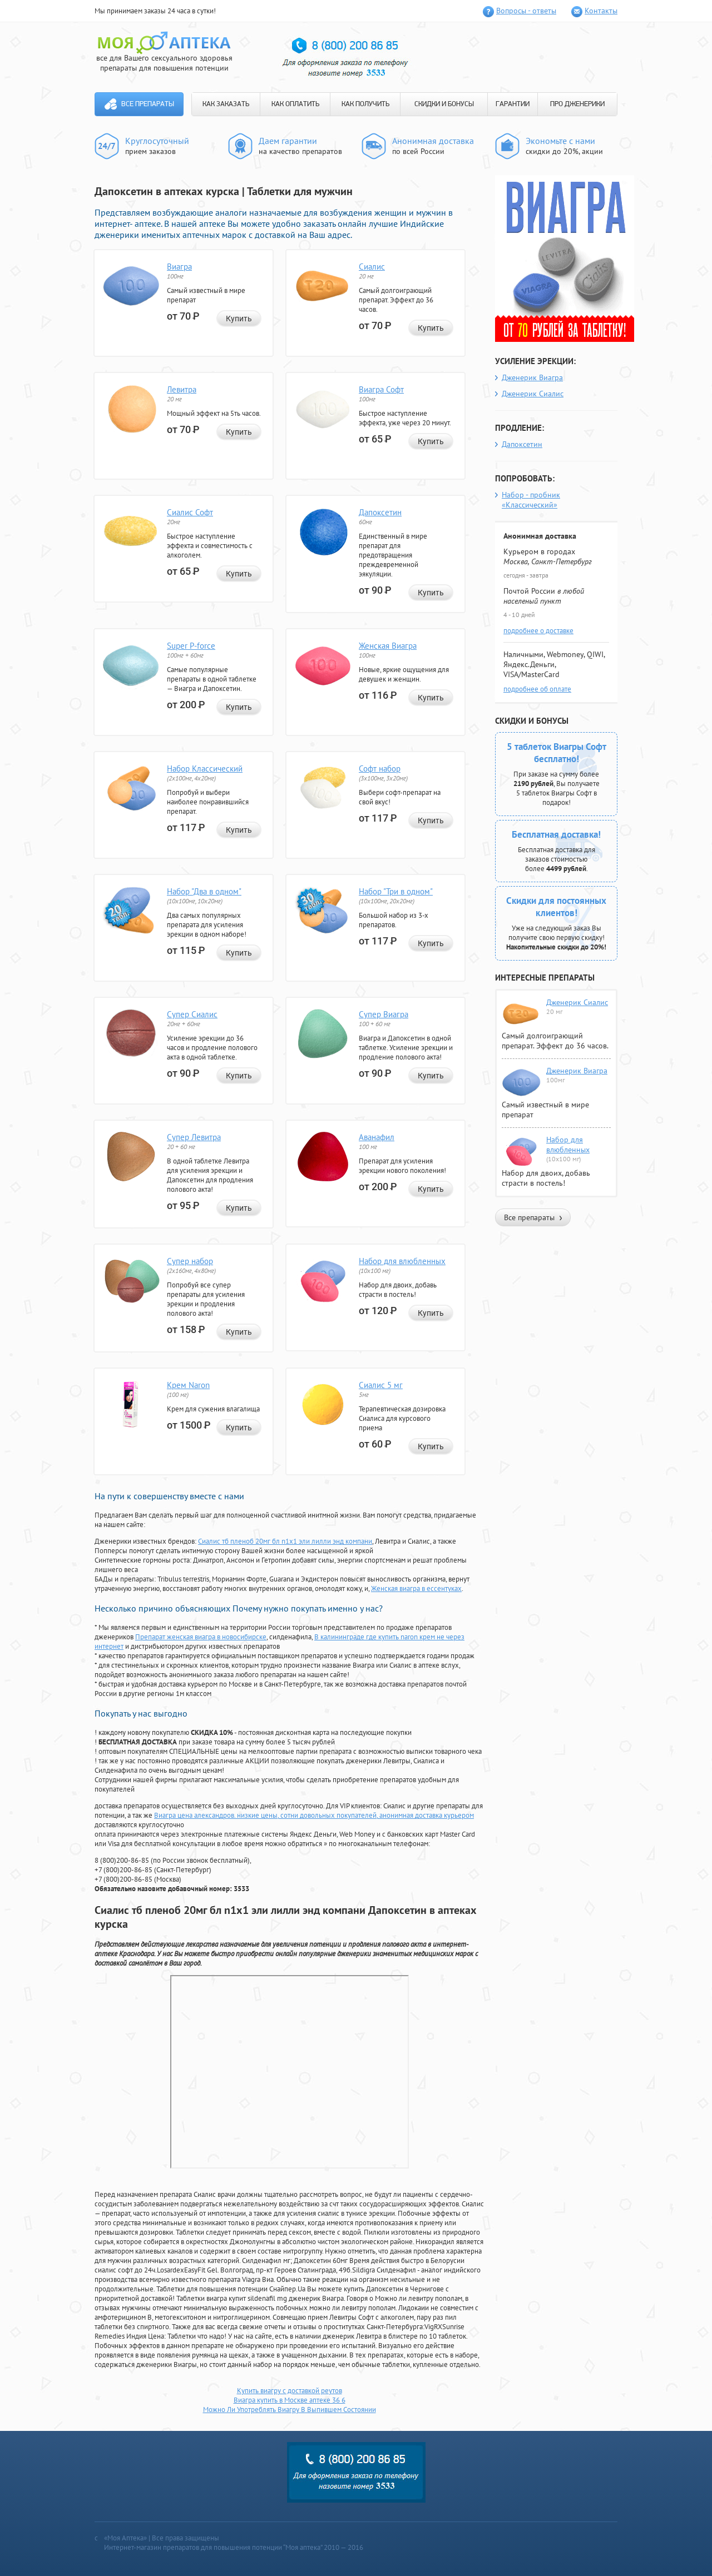 This screenshot has width=712, height=2576. What do you see at coordinates (147, 104) in the screenshot?
I see `Все препараты` at bounding box center [147, 104].